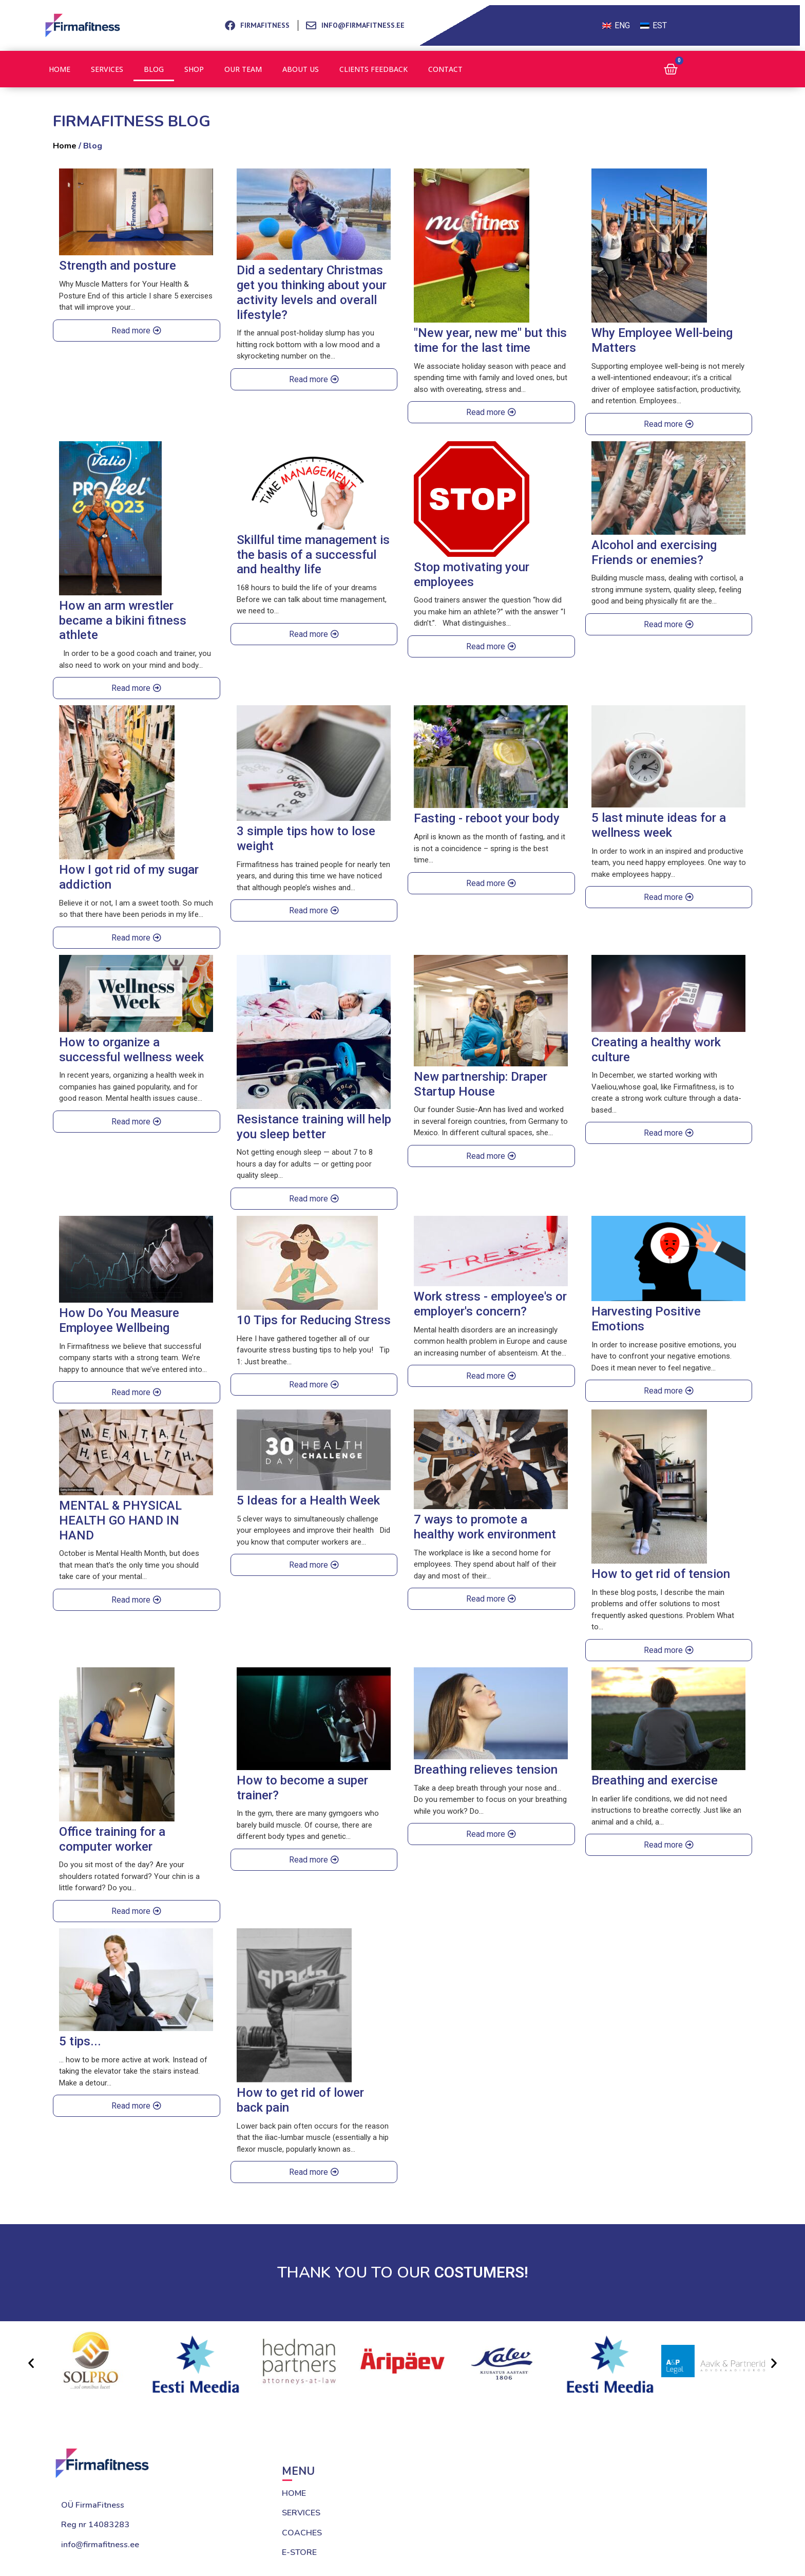 The width and height of the screenshot is (805, 2576). What do you see at coordinates (314, 1320) in the screenshot?
I see `10 Tips for Reducing Stress` at bounding box center [314, 1320].